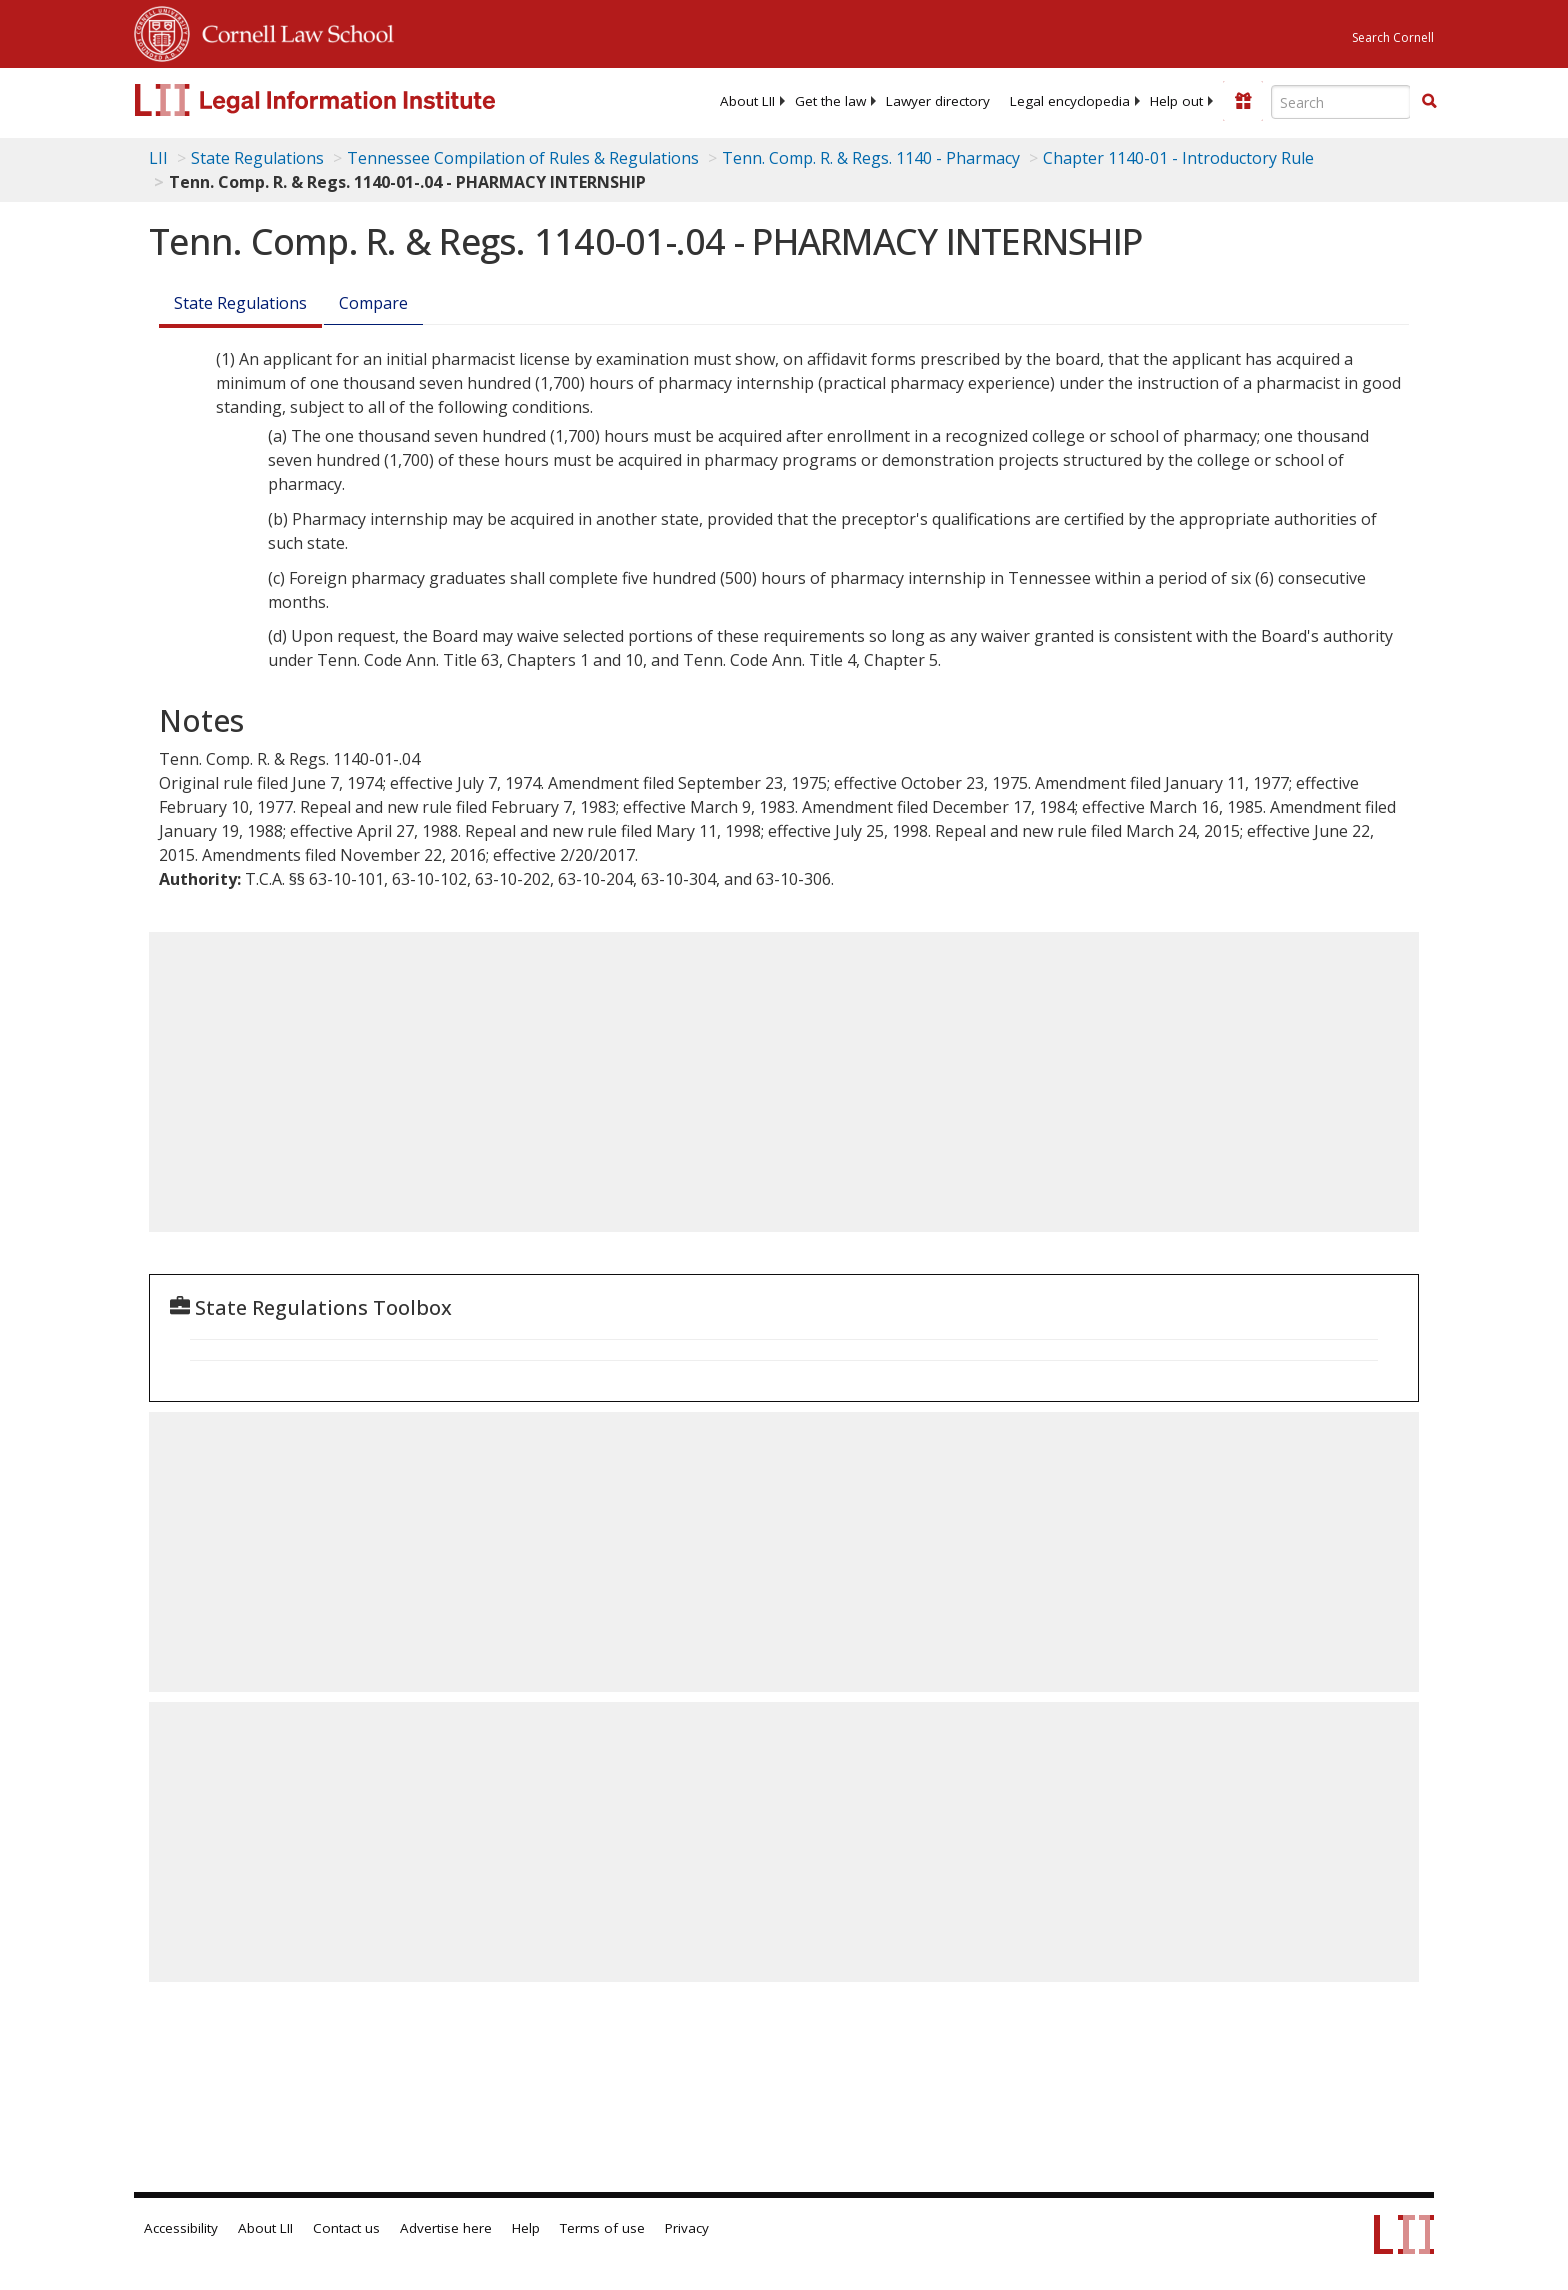  I want to click on Chapter 1140-01 - Introductory Rule, so click(1178, 158).